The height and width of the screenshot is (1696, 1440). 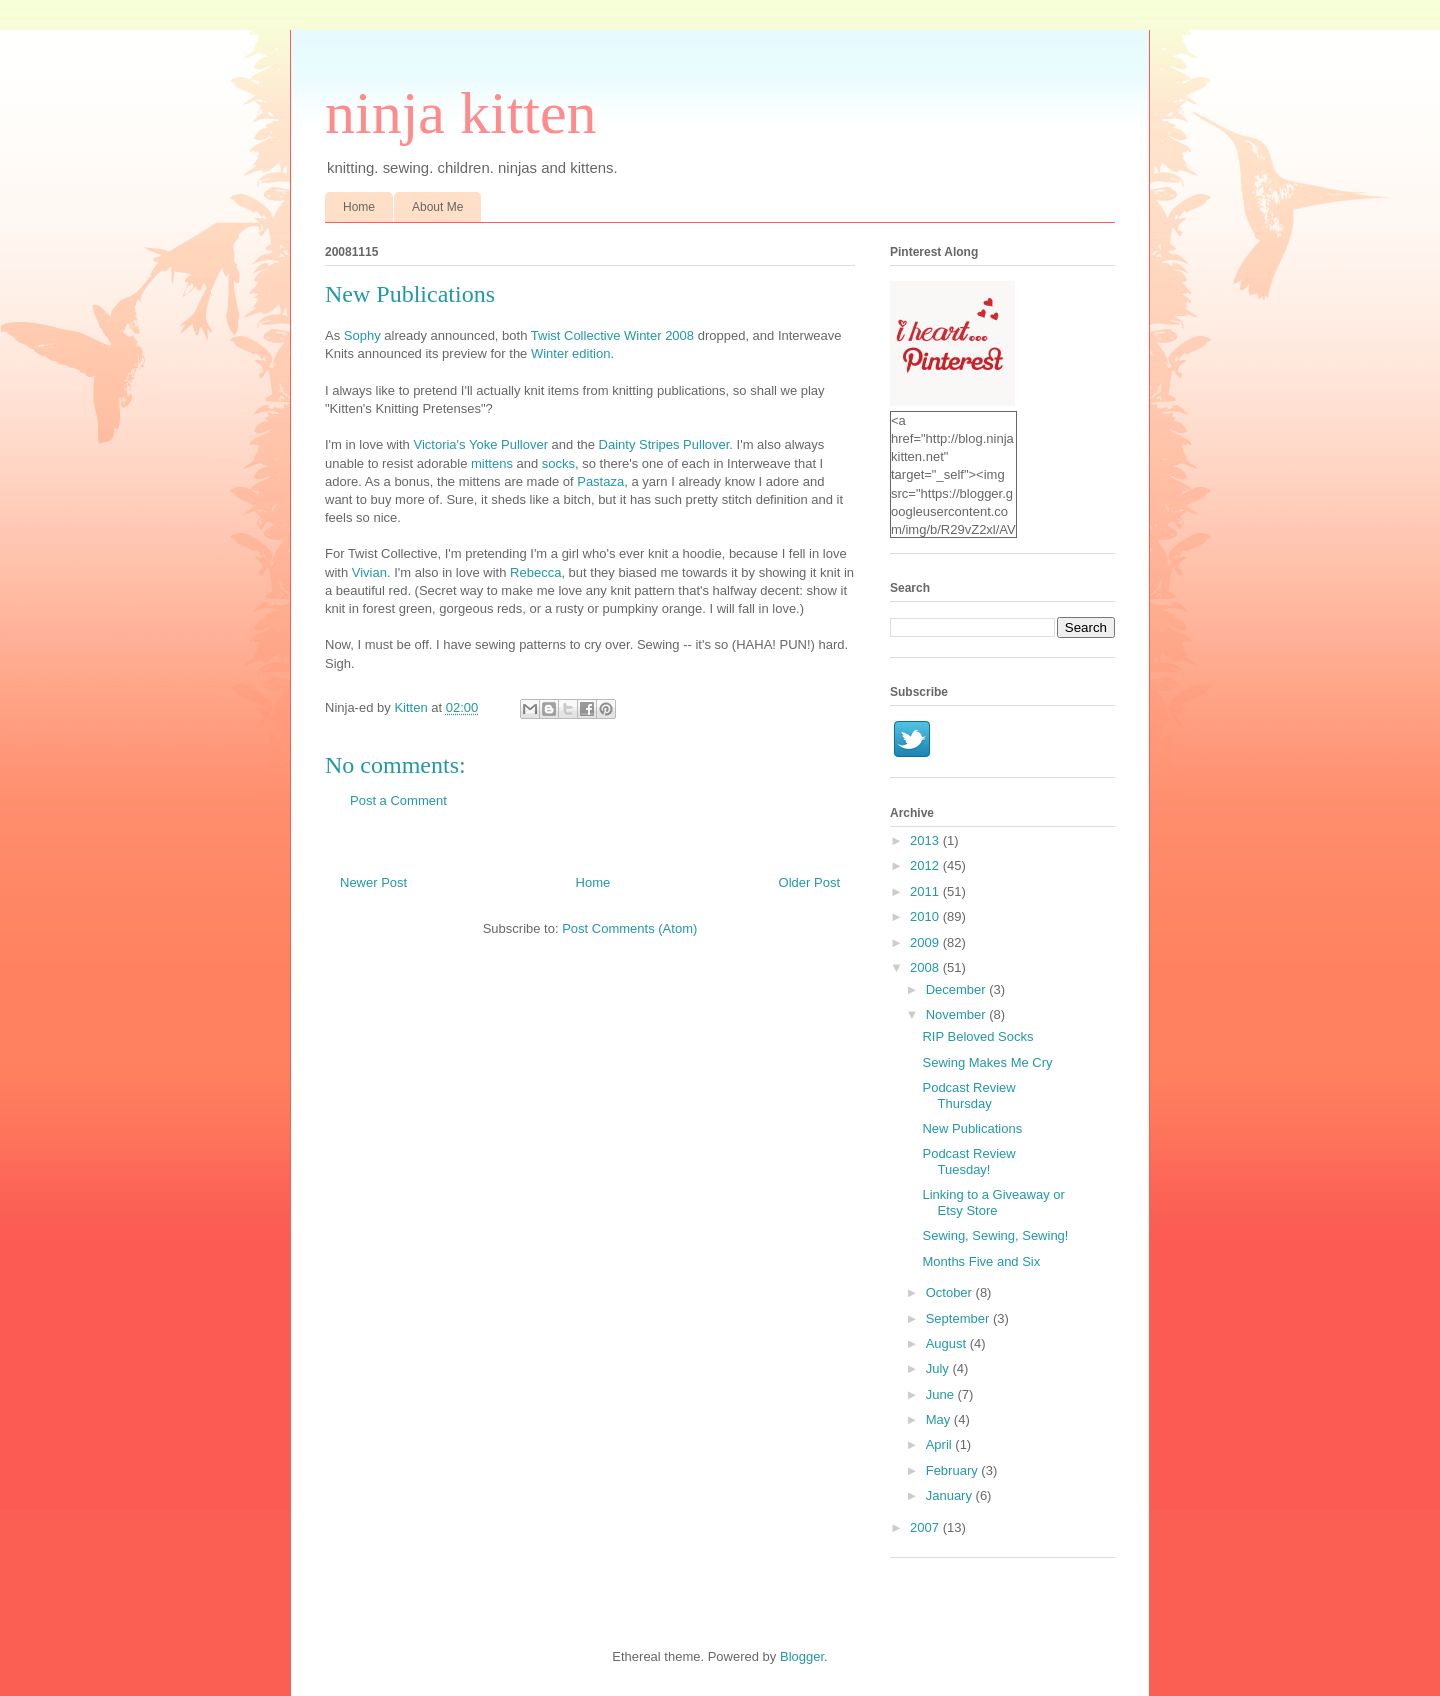 What do you see at coordinates (995, 1235) in the screenshot?
I see `Sewing, Sewing, Sewing!` at bounding box center [995, 1235].